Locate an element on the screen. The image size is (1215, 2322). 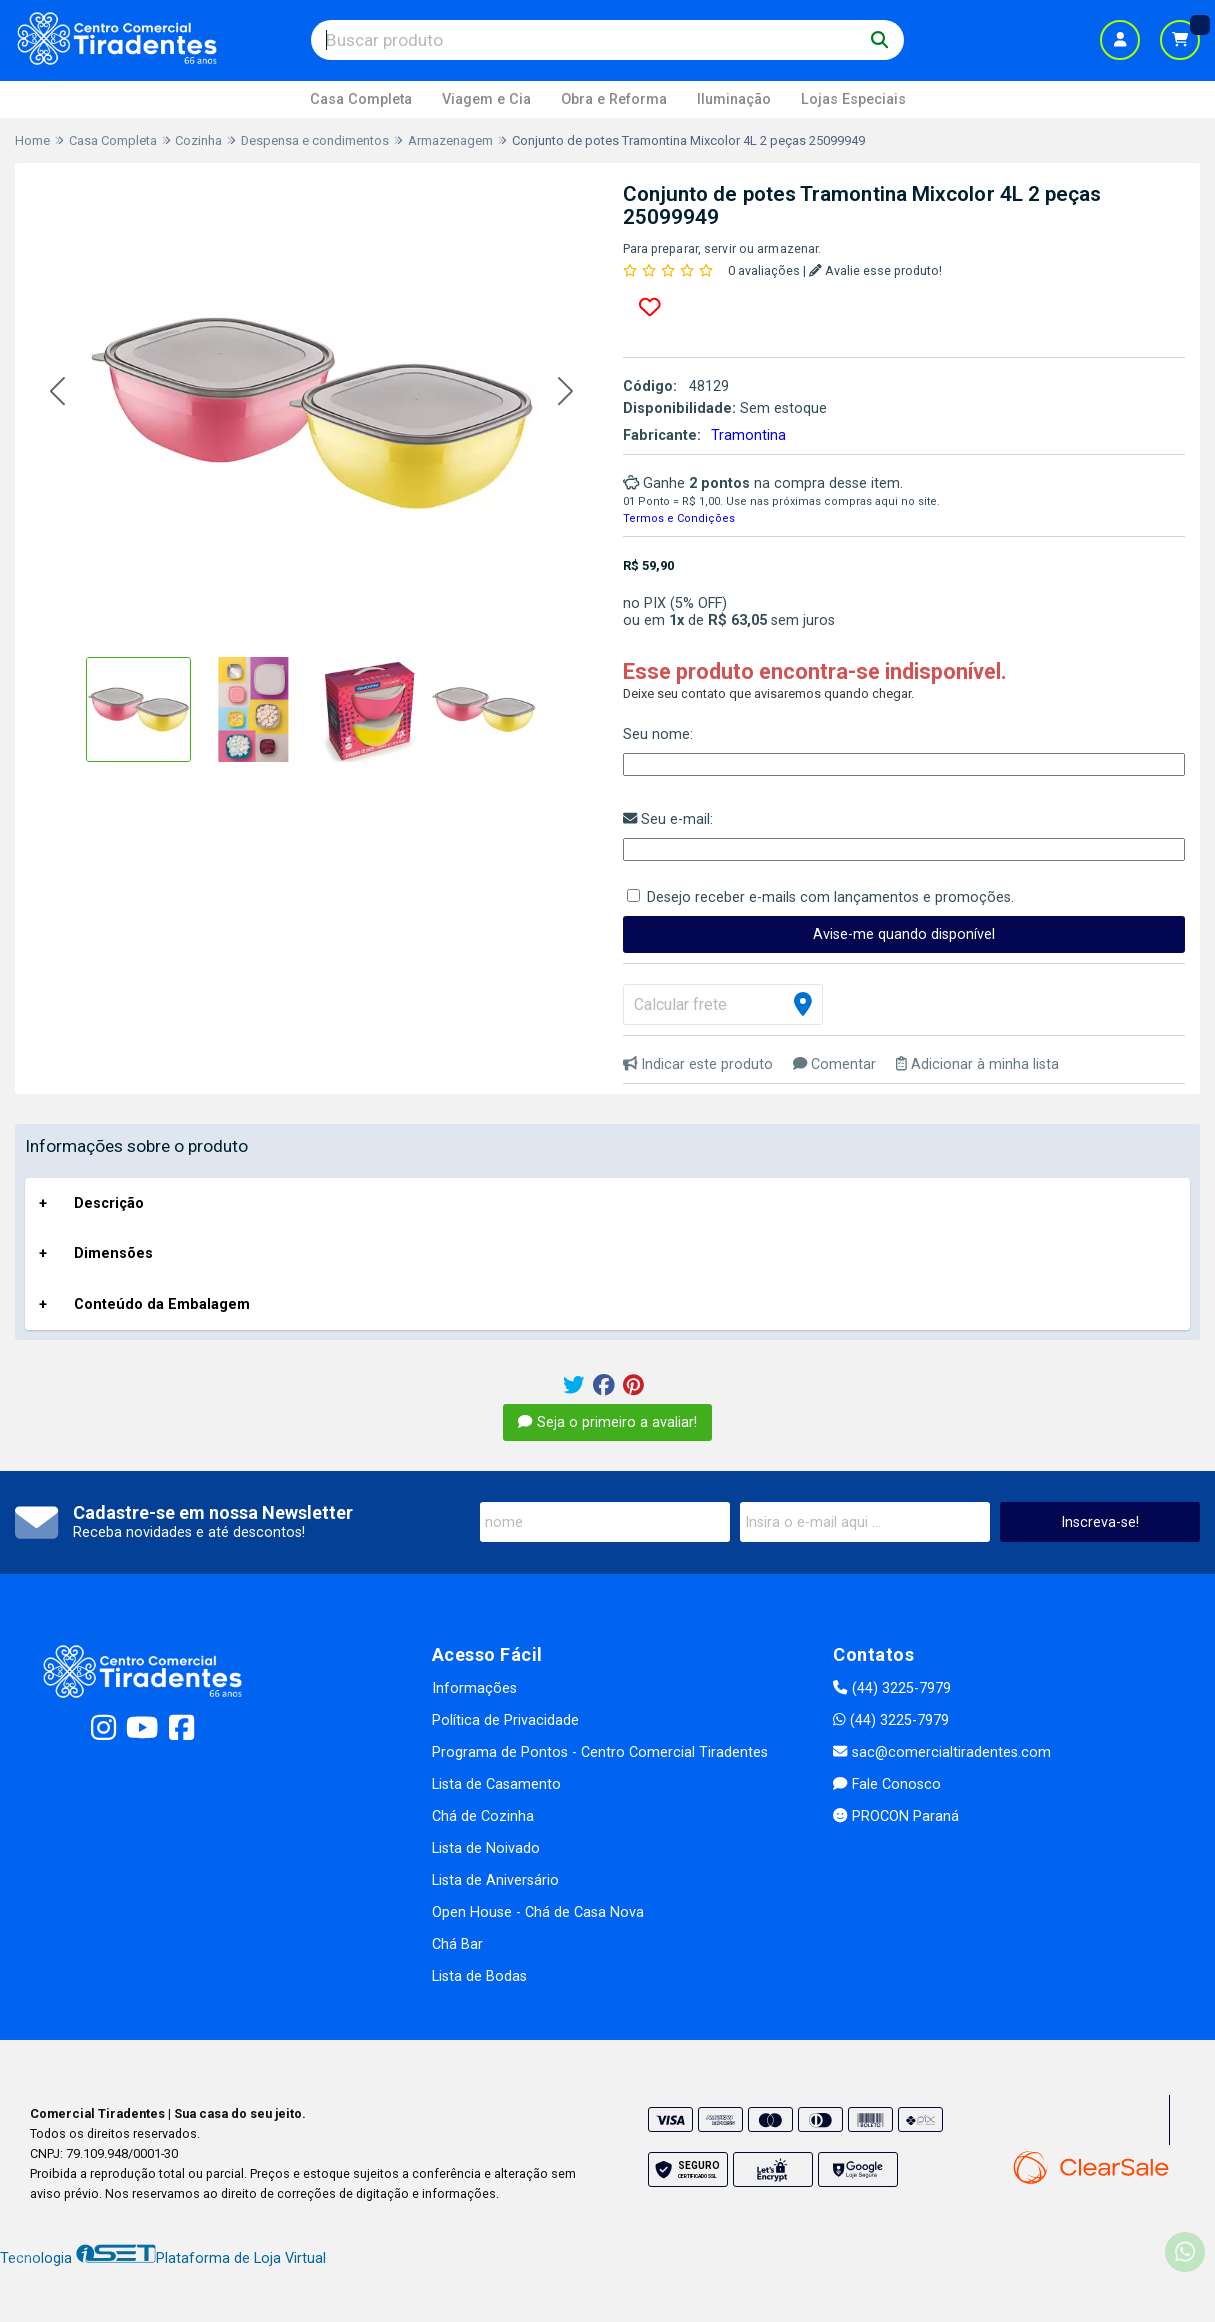
Dimensões is located at coordinates (113, 1253).